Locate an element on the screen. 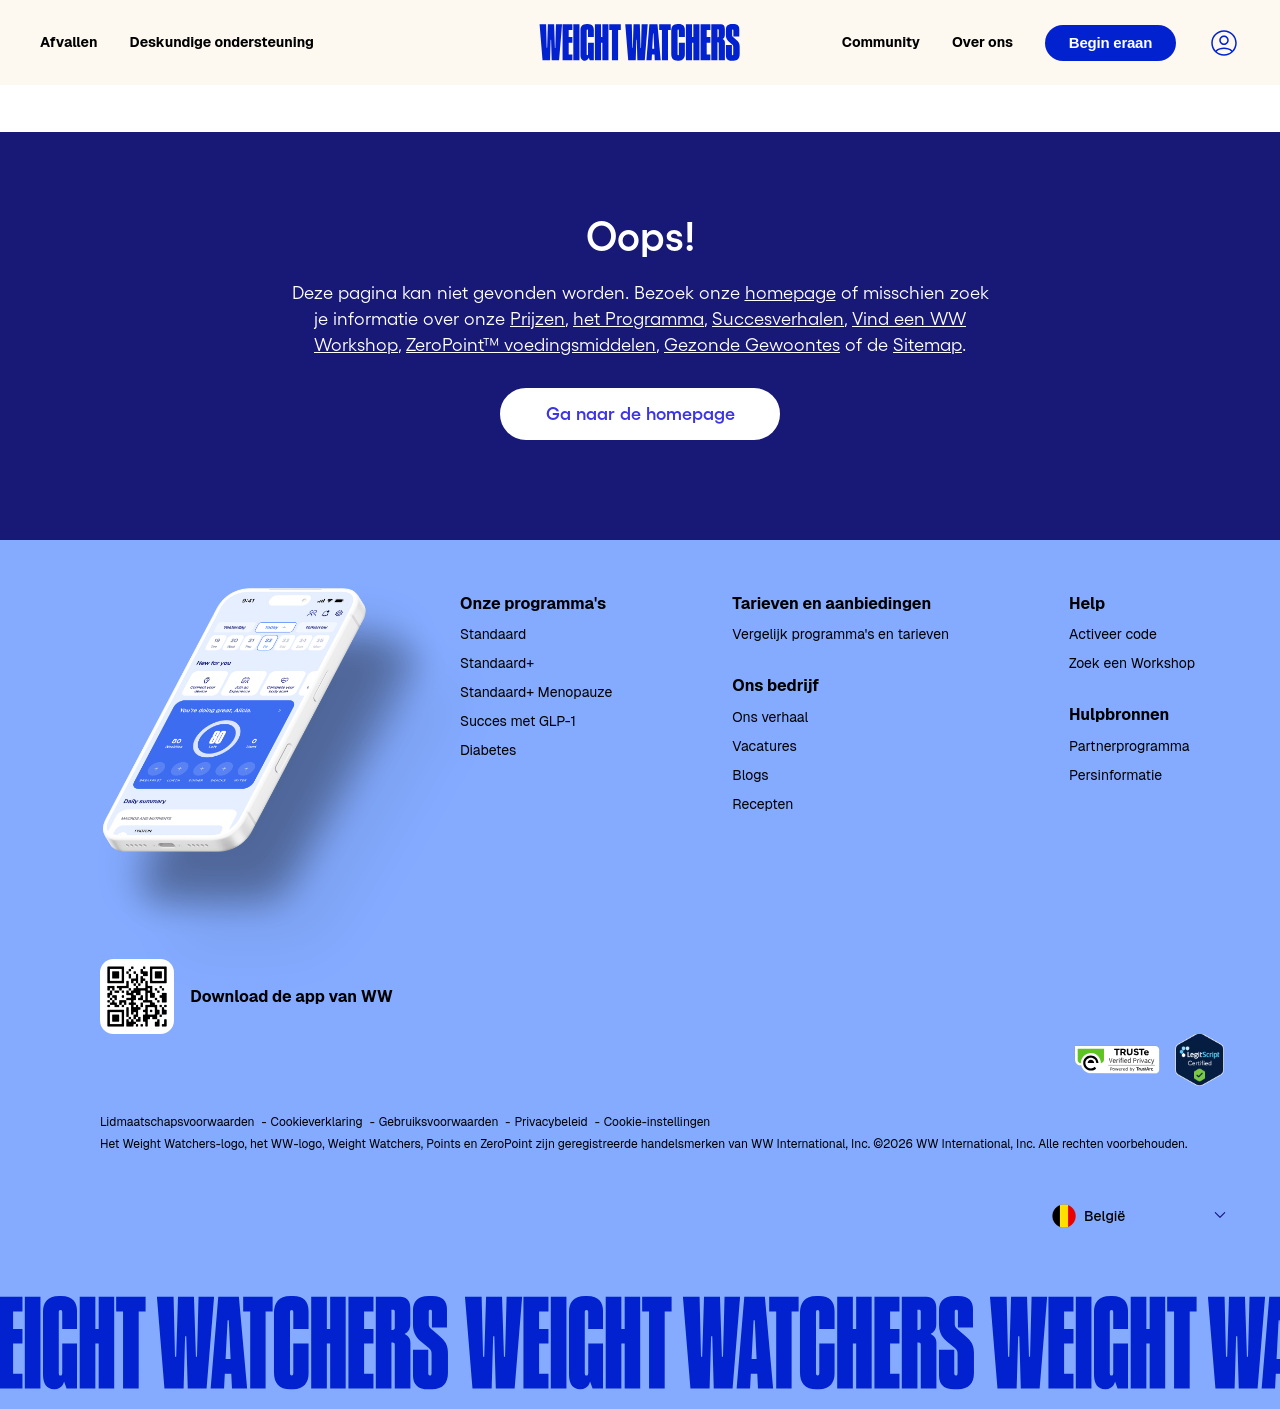  Ons verhaal is located at coordinates (770, 717).